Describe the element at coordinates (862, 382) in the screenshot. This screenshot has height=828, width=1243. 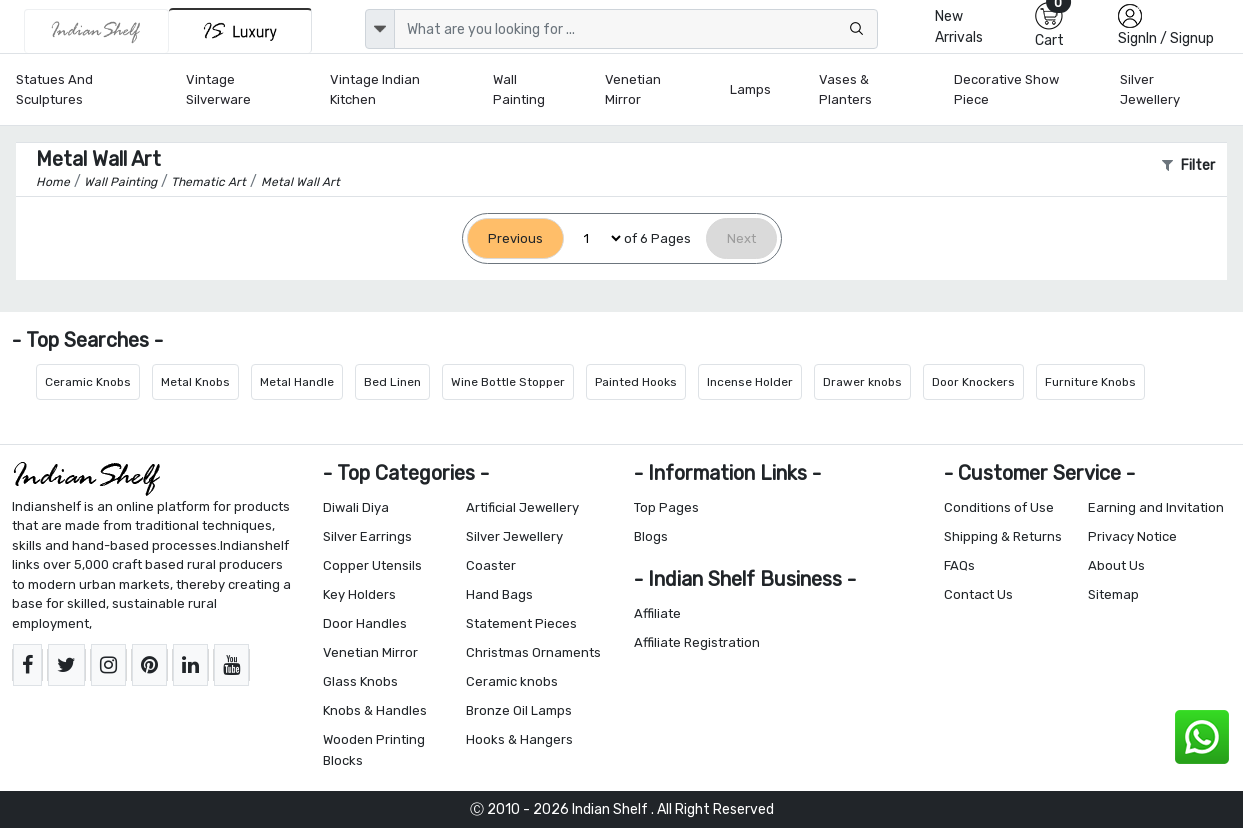
I see `Drawer knobs` at that location.